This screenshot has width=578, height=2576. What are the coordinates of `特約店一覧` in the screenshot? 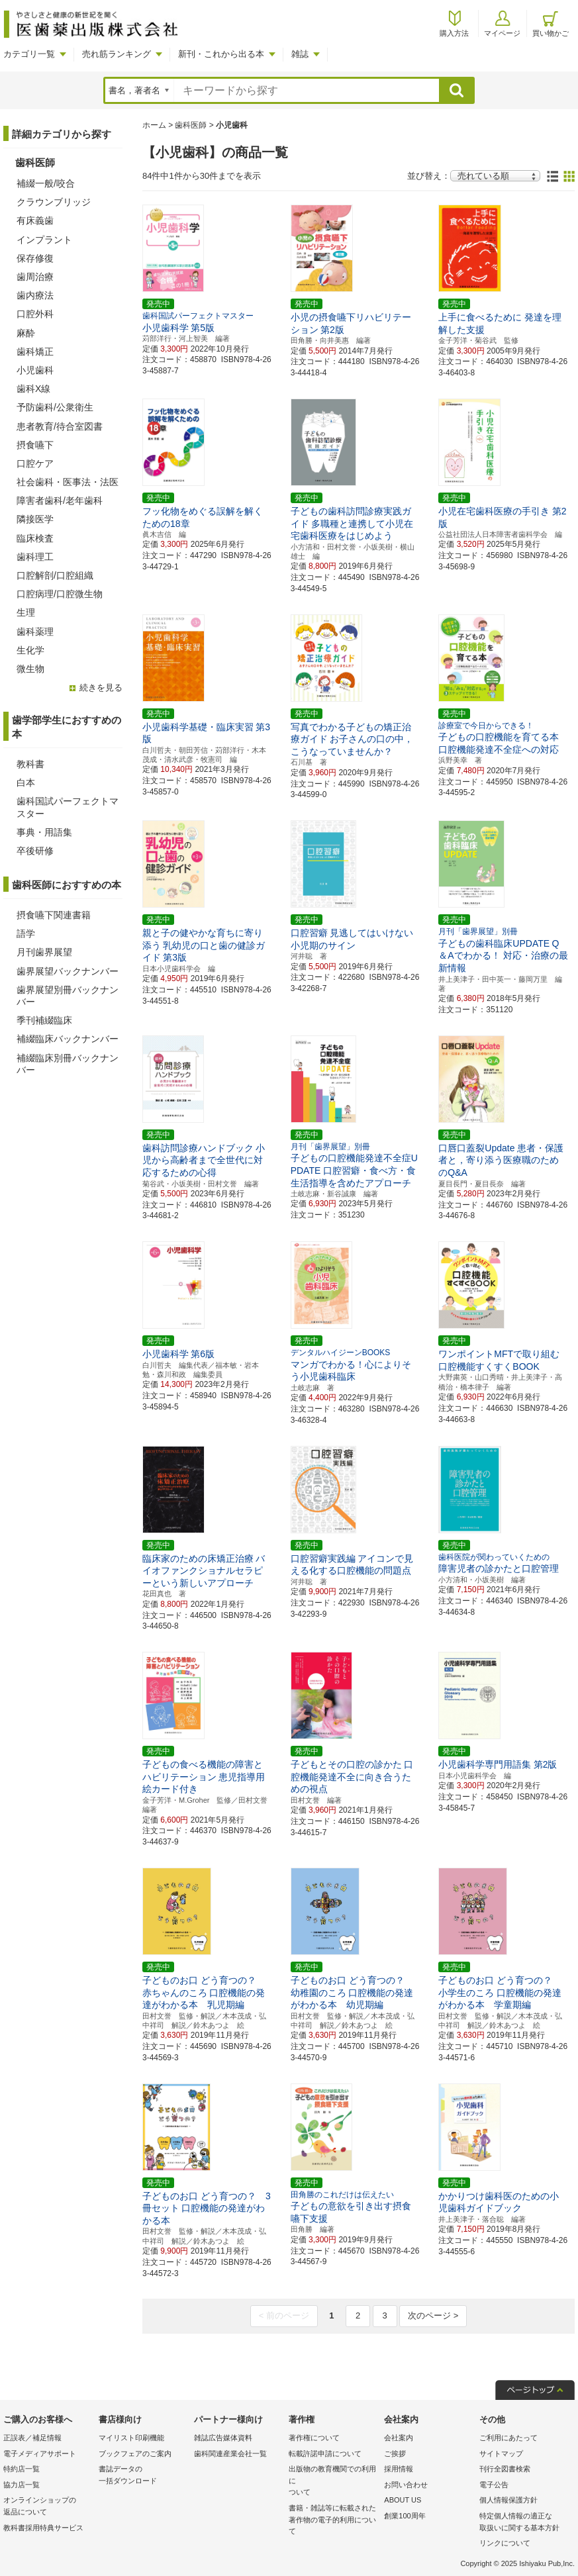 It's located at (21, 2469).